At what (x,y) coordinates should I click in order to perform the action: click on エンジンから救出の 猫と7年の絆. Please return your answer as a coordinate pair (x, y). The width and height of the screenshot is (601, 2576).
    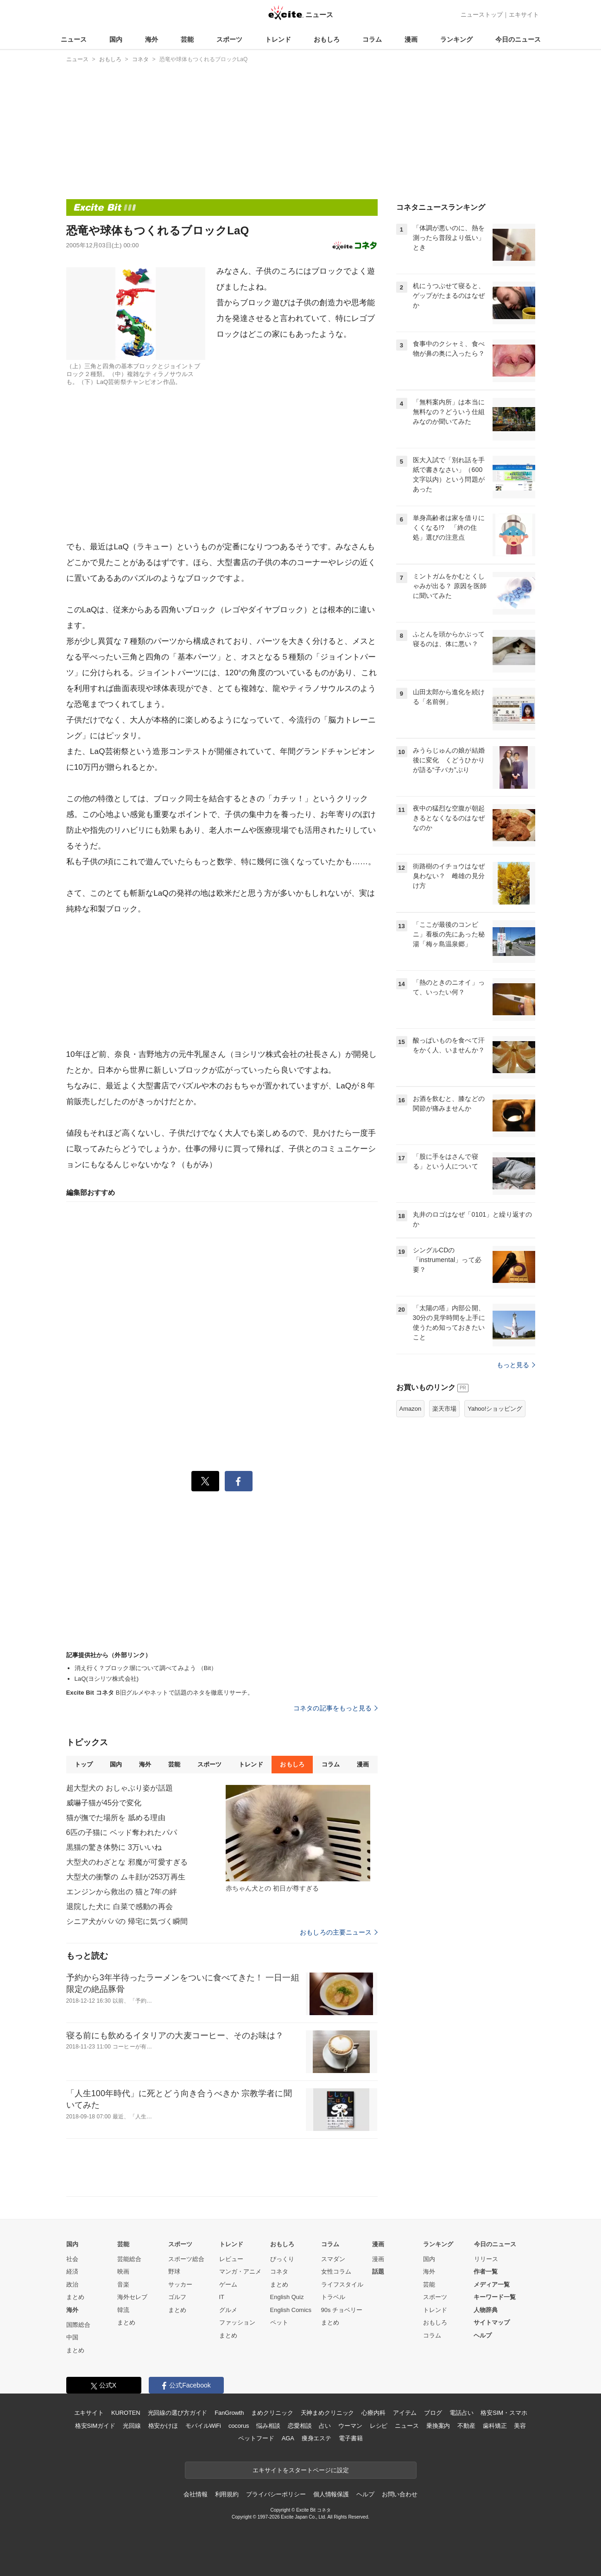
    Looking at the image, I should click on (121, 1892).